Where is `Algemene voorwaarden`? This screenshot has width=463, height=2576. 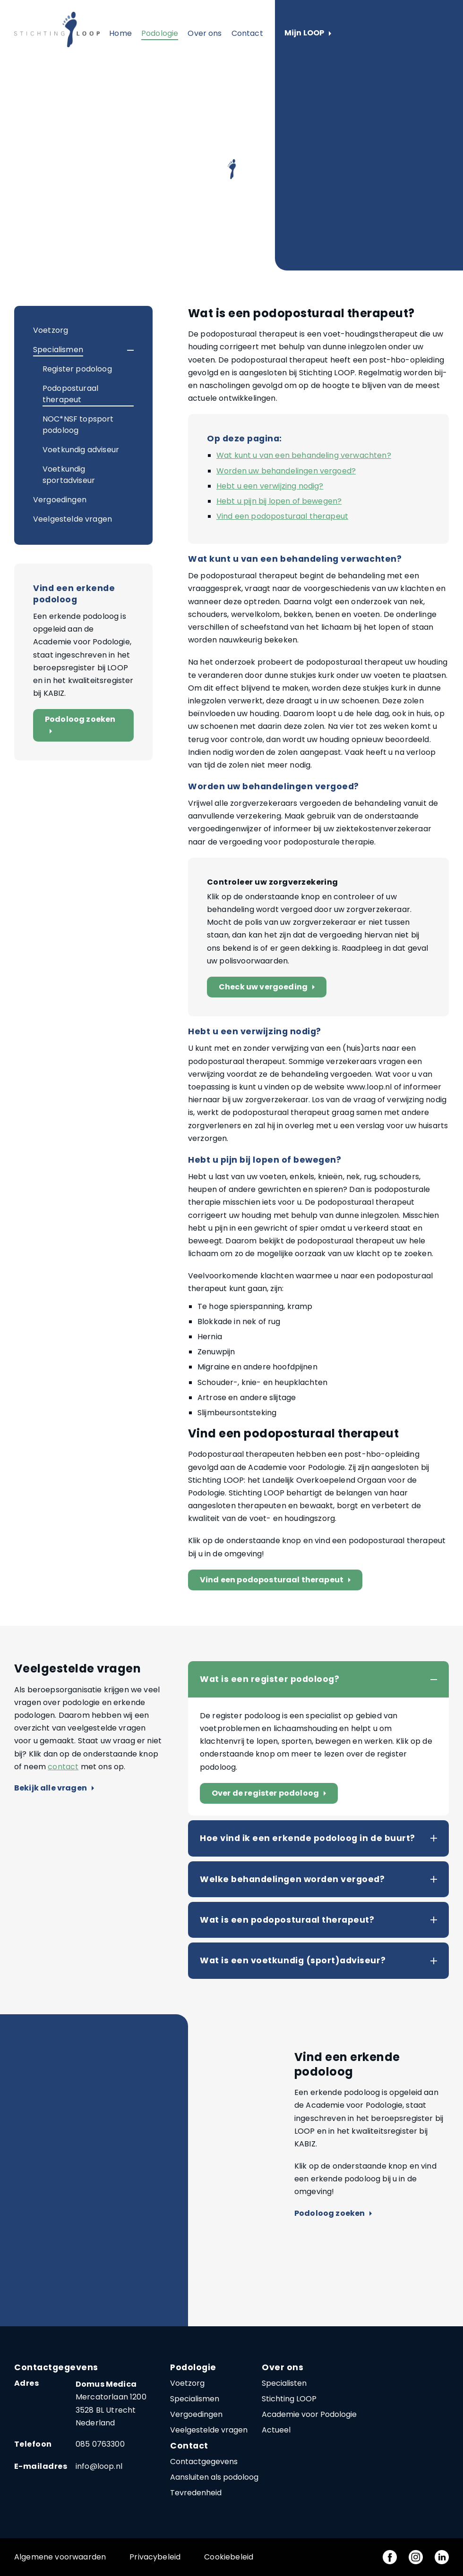
Algemene voorwaarden is located at coordinates (60, 2556).